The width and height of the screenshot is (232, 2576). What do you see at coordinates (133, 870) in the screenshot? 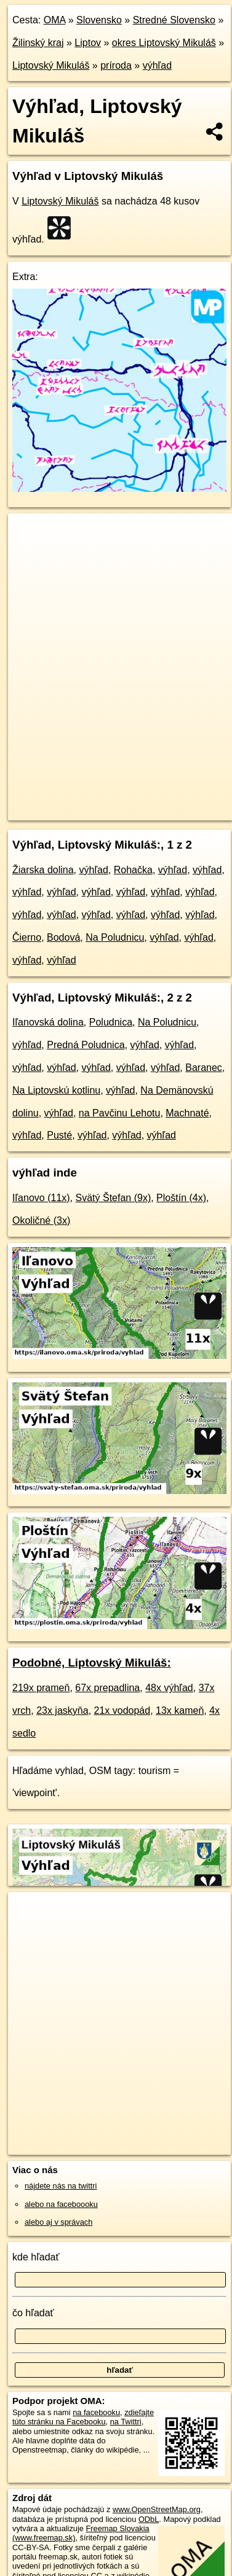
I see `Rohačka` at bounding box center [133, 870].